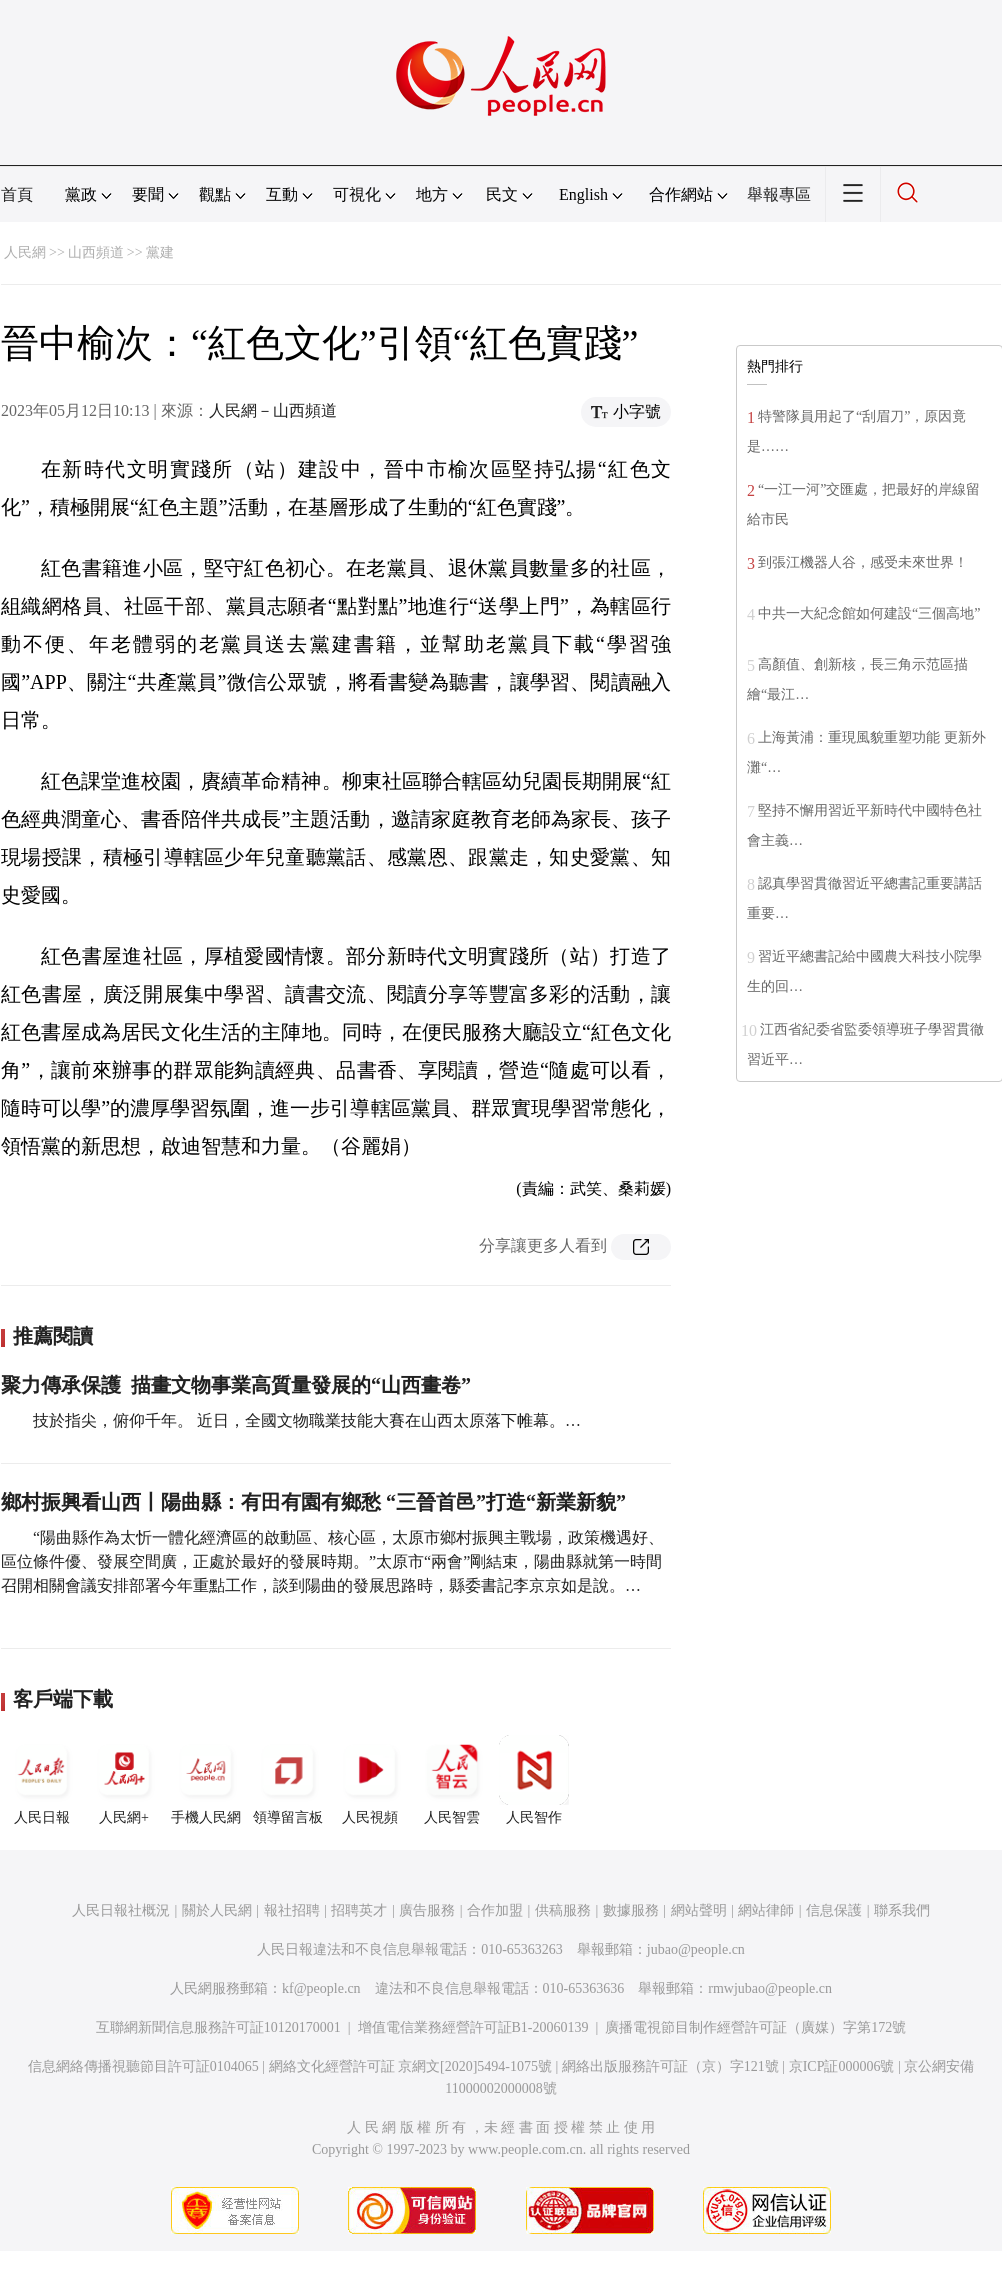 The height and width of the screenshot is (2295, 1002). What do you see at coordinates (842, 2066) in the screenshot?
I see `京ICP証000006號` at bounding box center [842, 2066].